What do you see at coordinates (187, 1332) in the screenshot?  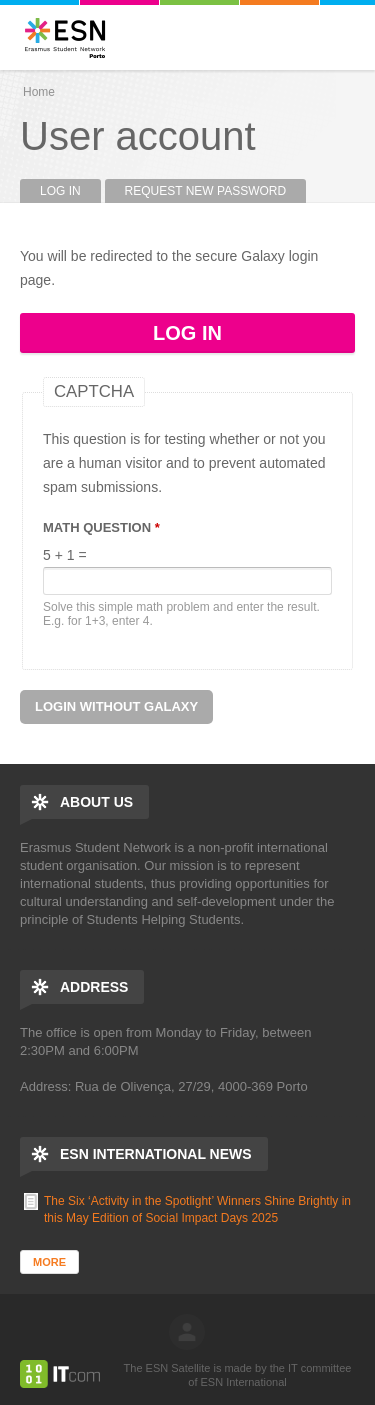 I see `log in` at bounding box center [187, 1332].